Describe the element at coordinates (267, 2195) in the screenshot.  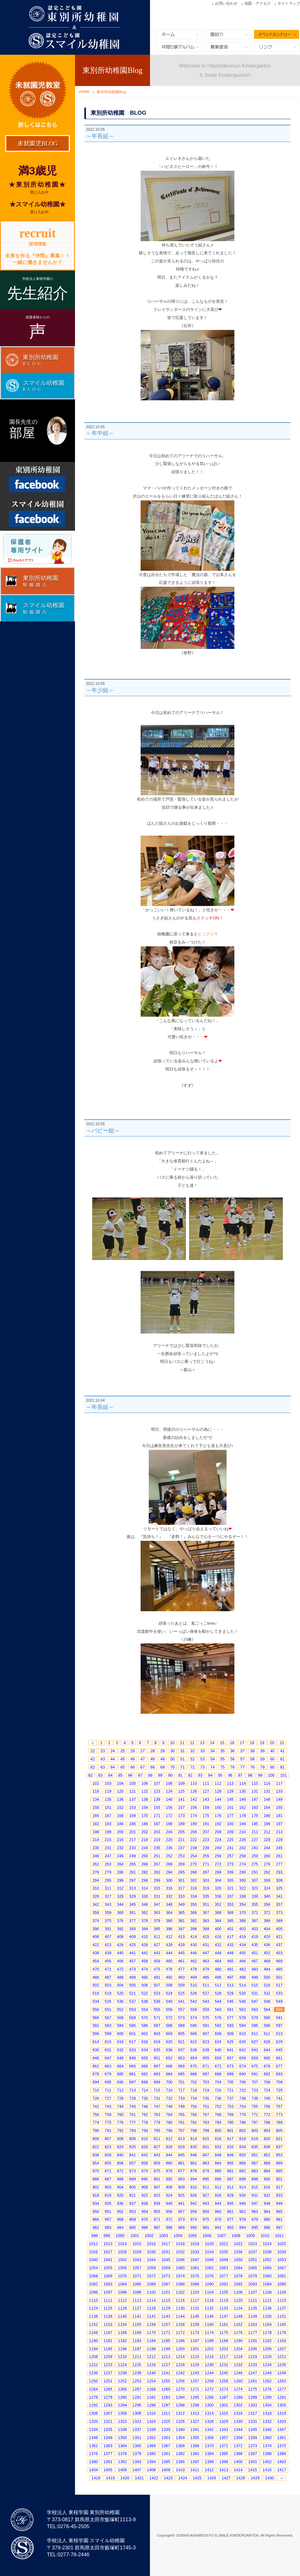
I see `932` at that location.